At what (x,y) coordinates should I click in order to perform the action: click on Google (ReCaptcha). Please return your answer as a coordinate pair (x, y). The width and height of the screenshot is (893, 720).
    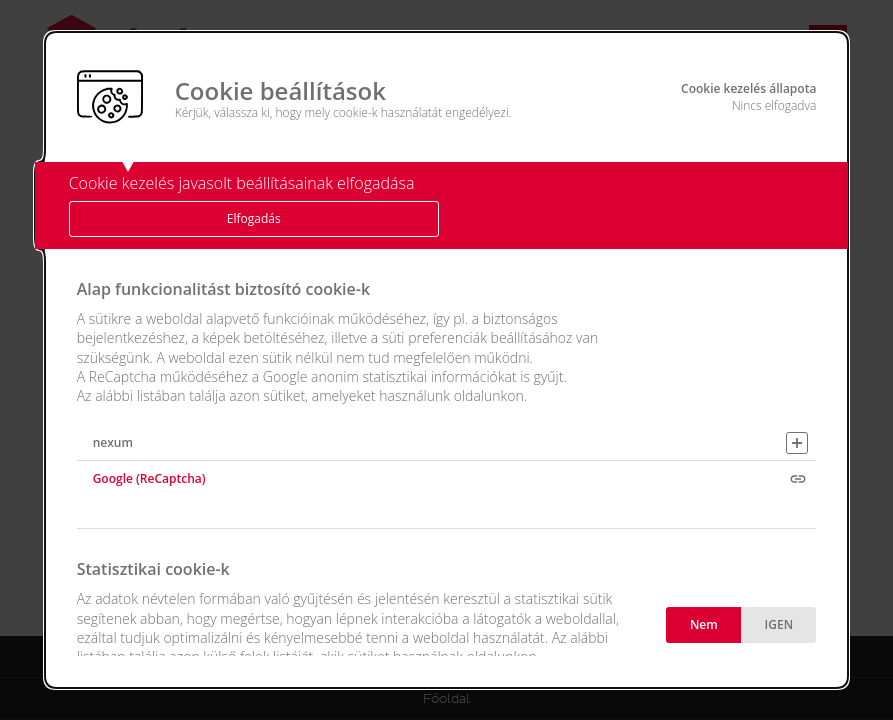
    Looking at the image, I should click on (149, 478).